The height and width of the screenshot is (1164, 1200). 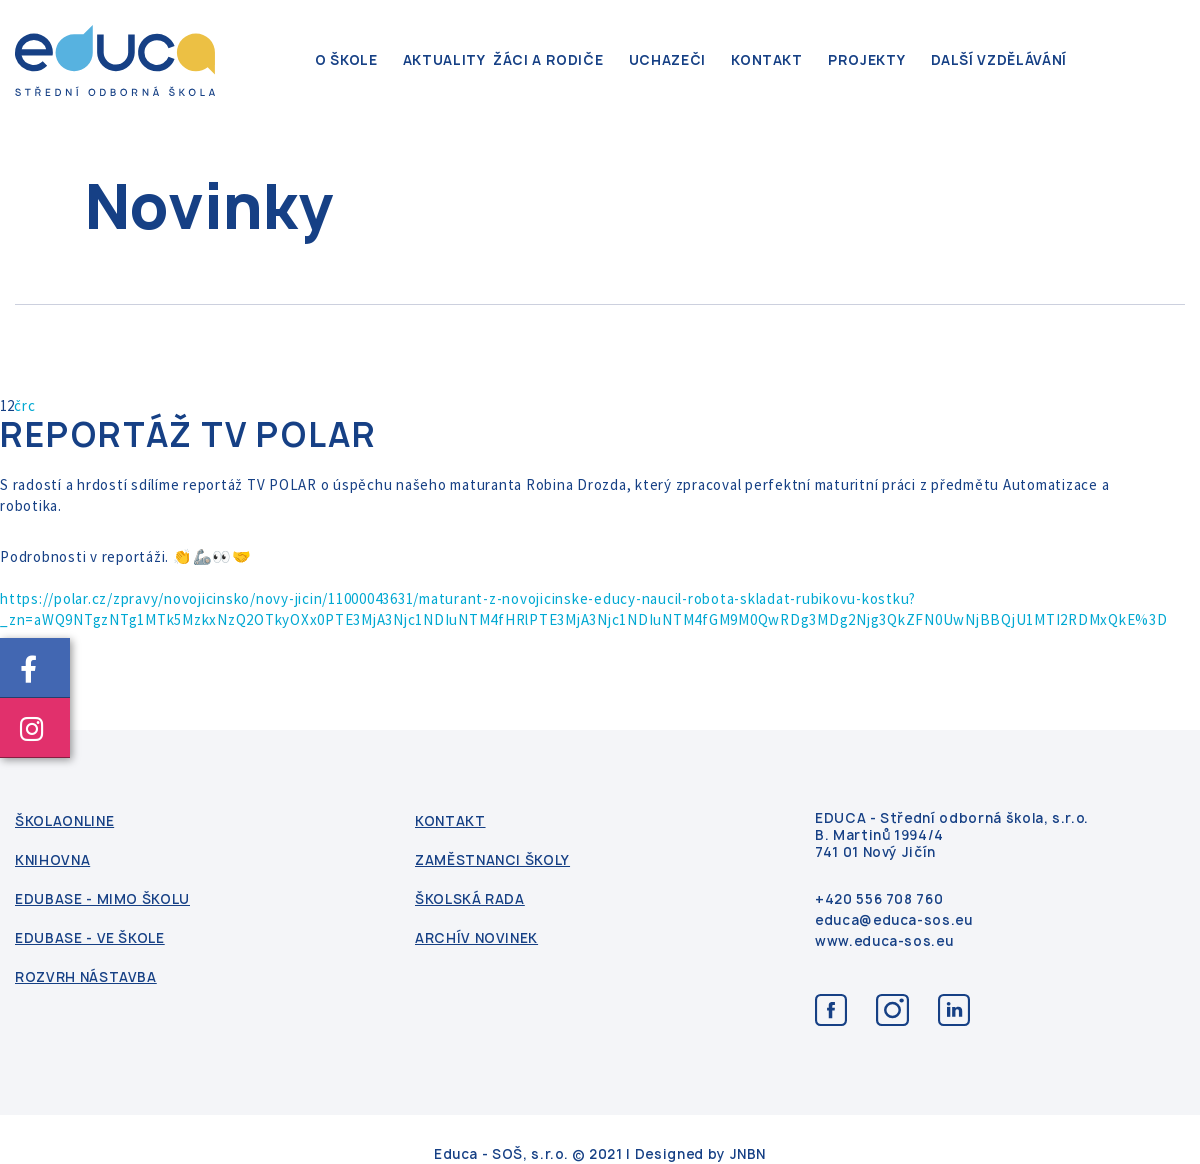 What do you see at coordinates (86, 977) in the screenshot?
I see `Rozvrh nástavba` at bounding box center [86, 977].